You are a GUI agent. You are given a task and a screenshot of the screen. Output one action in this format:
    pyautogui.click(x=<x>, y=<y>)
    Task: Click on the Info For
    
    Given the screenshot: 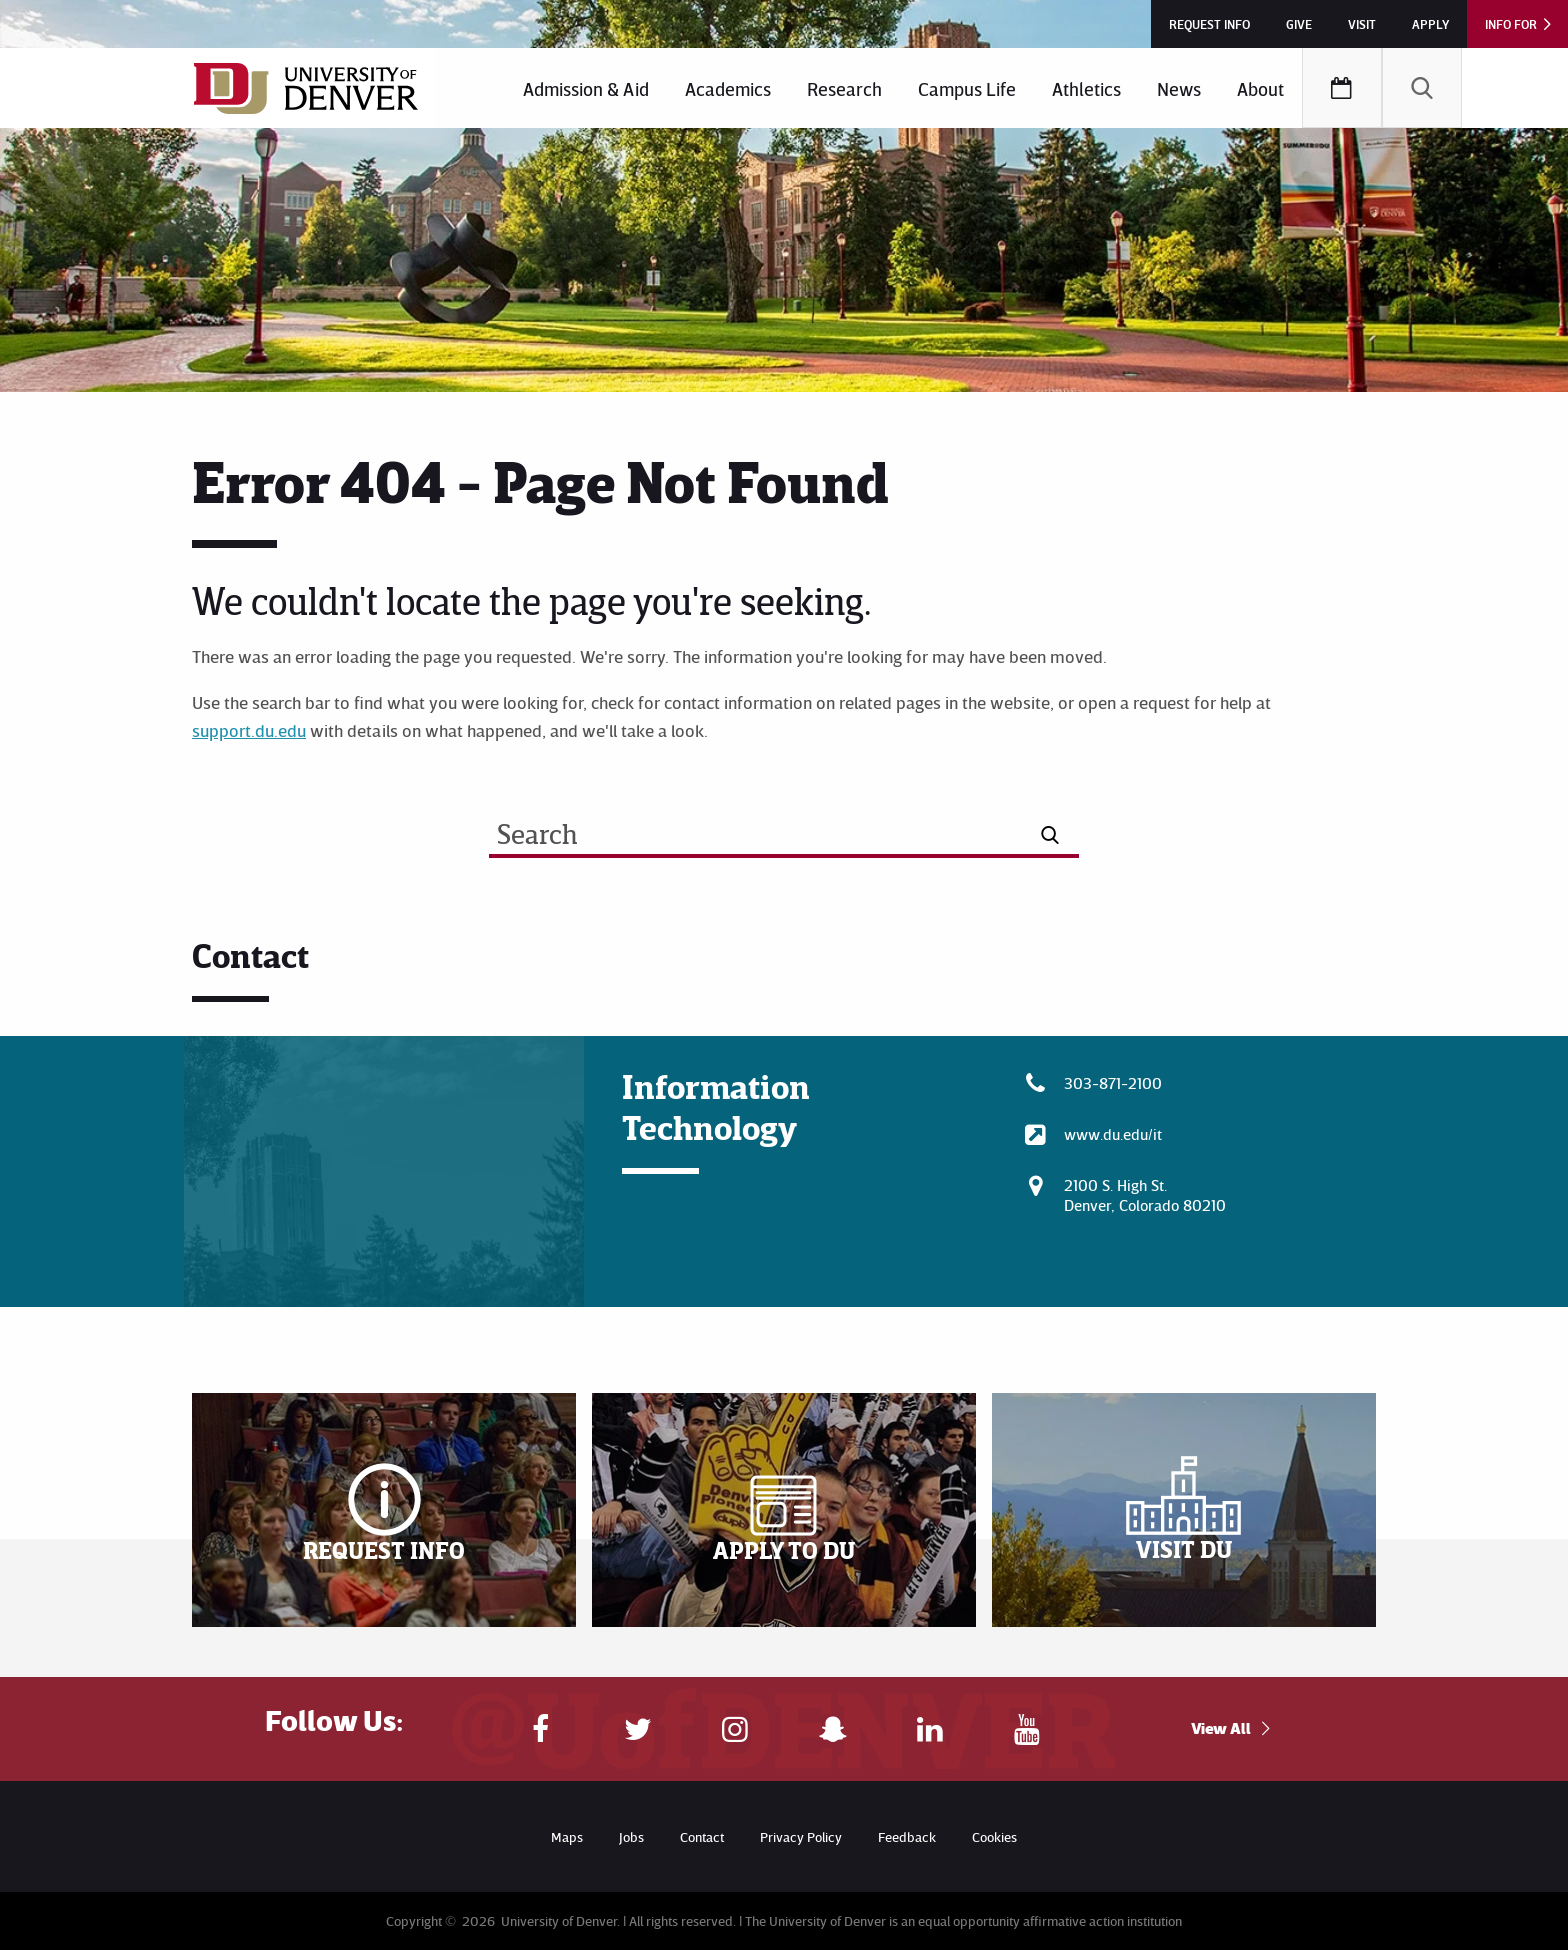 What is the action you would take?
    pyautogui.click(x=1511, y=24)
    